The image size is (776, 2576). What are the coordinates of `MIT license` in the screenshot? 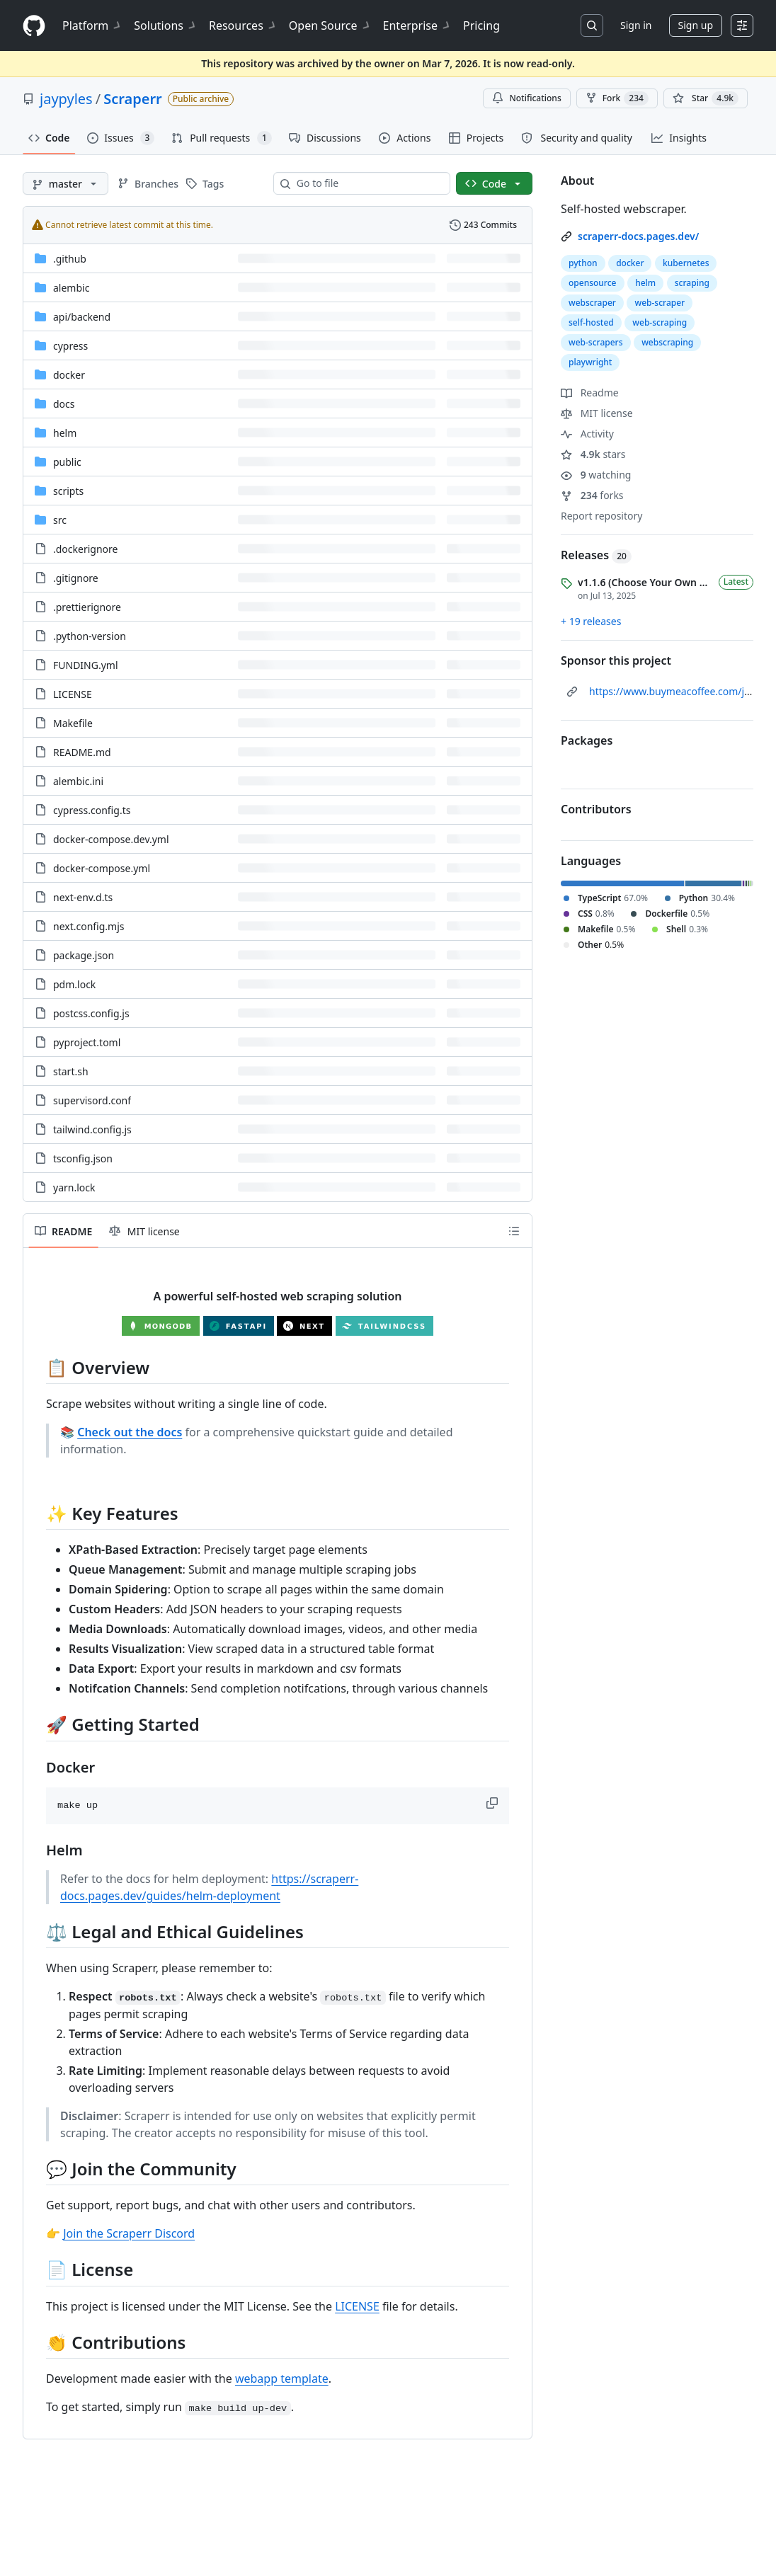 It's located at (597, 413).